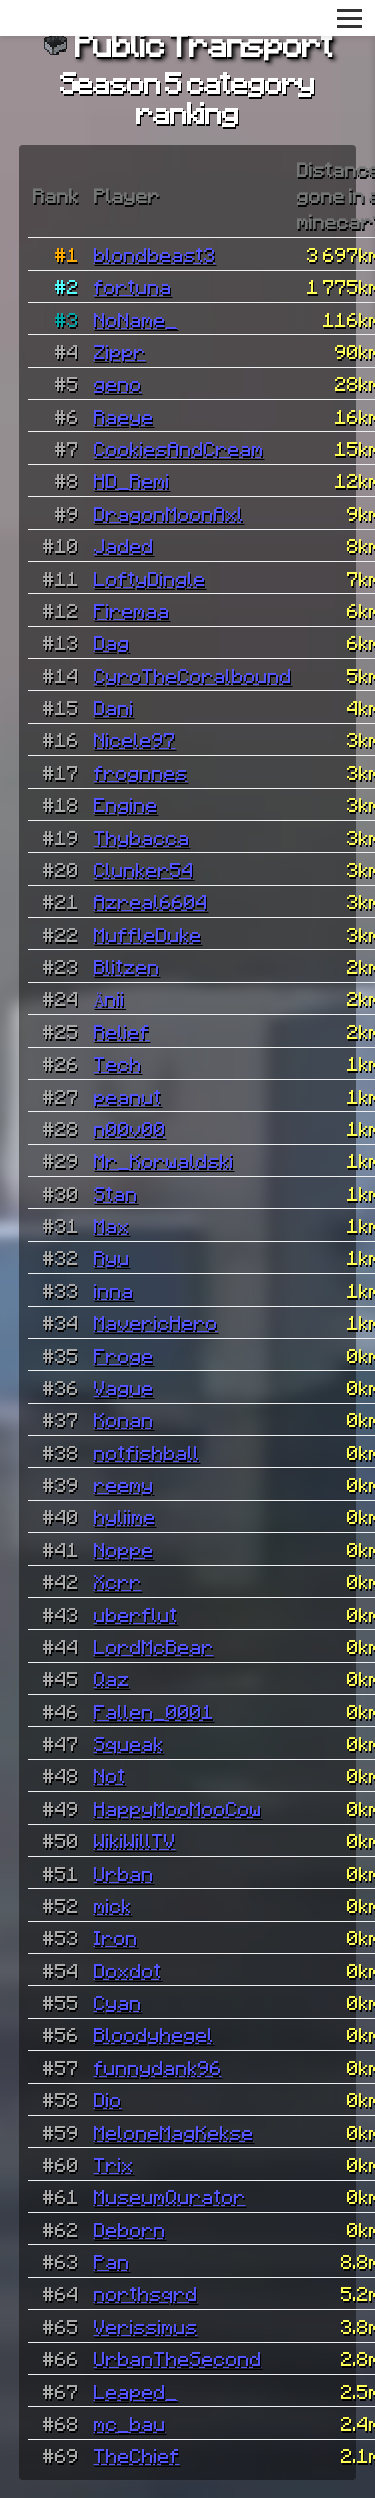 Image resolution: width=375 pixels, height=2498 pixels. I want to click on Not, so click(110, 1775).